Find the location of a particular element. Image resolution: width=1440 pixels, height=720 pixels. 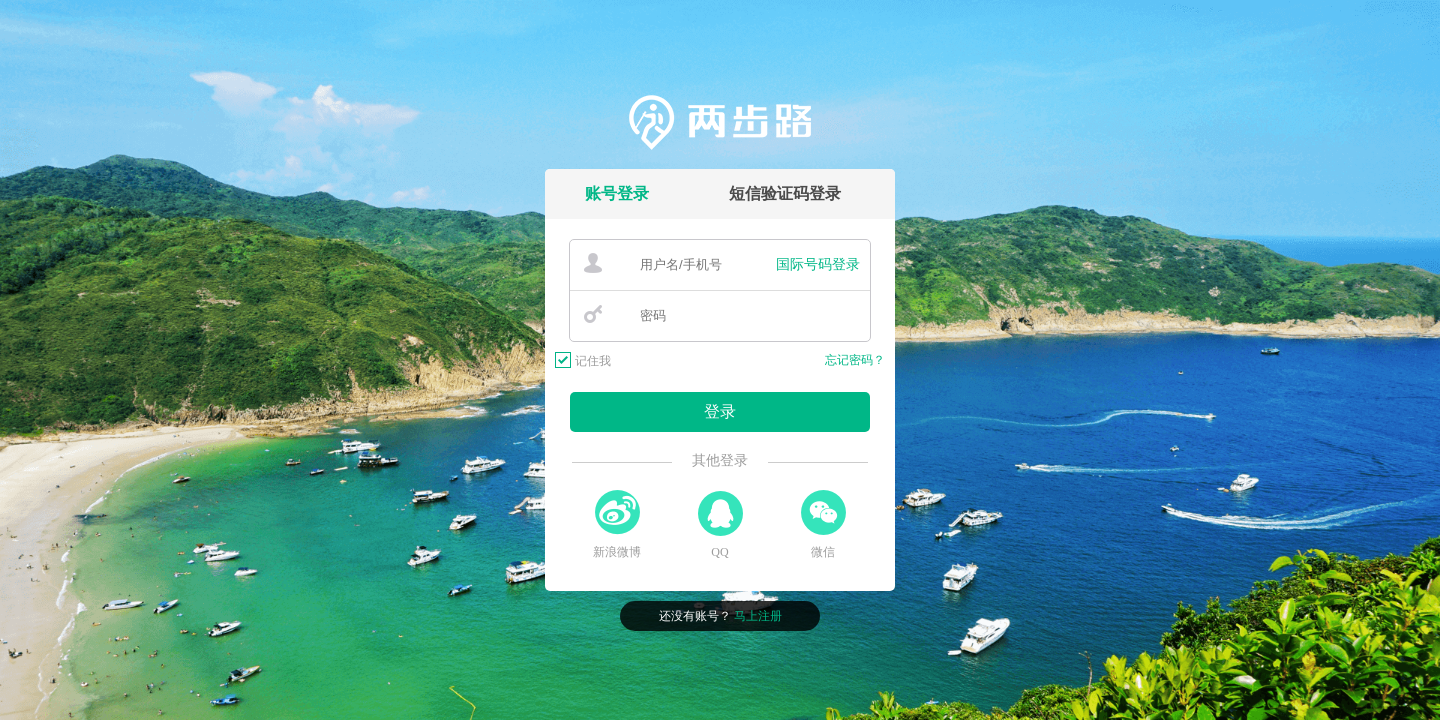

登录 is located at coordinates (720, 411).